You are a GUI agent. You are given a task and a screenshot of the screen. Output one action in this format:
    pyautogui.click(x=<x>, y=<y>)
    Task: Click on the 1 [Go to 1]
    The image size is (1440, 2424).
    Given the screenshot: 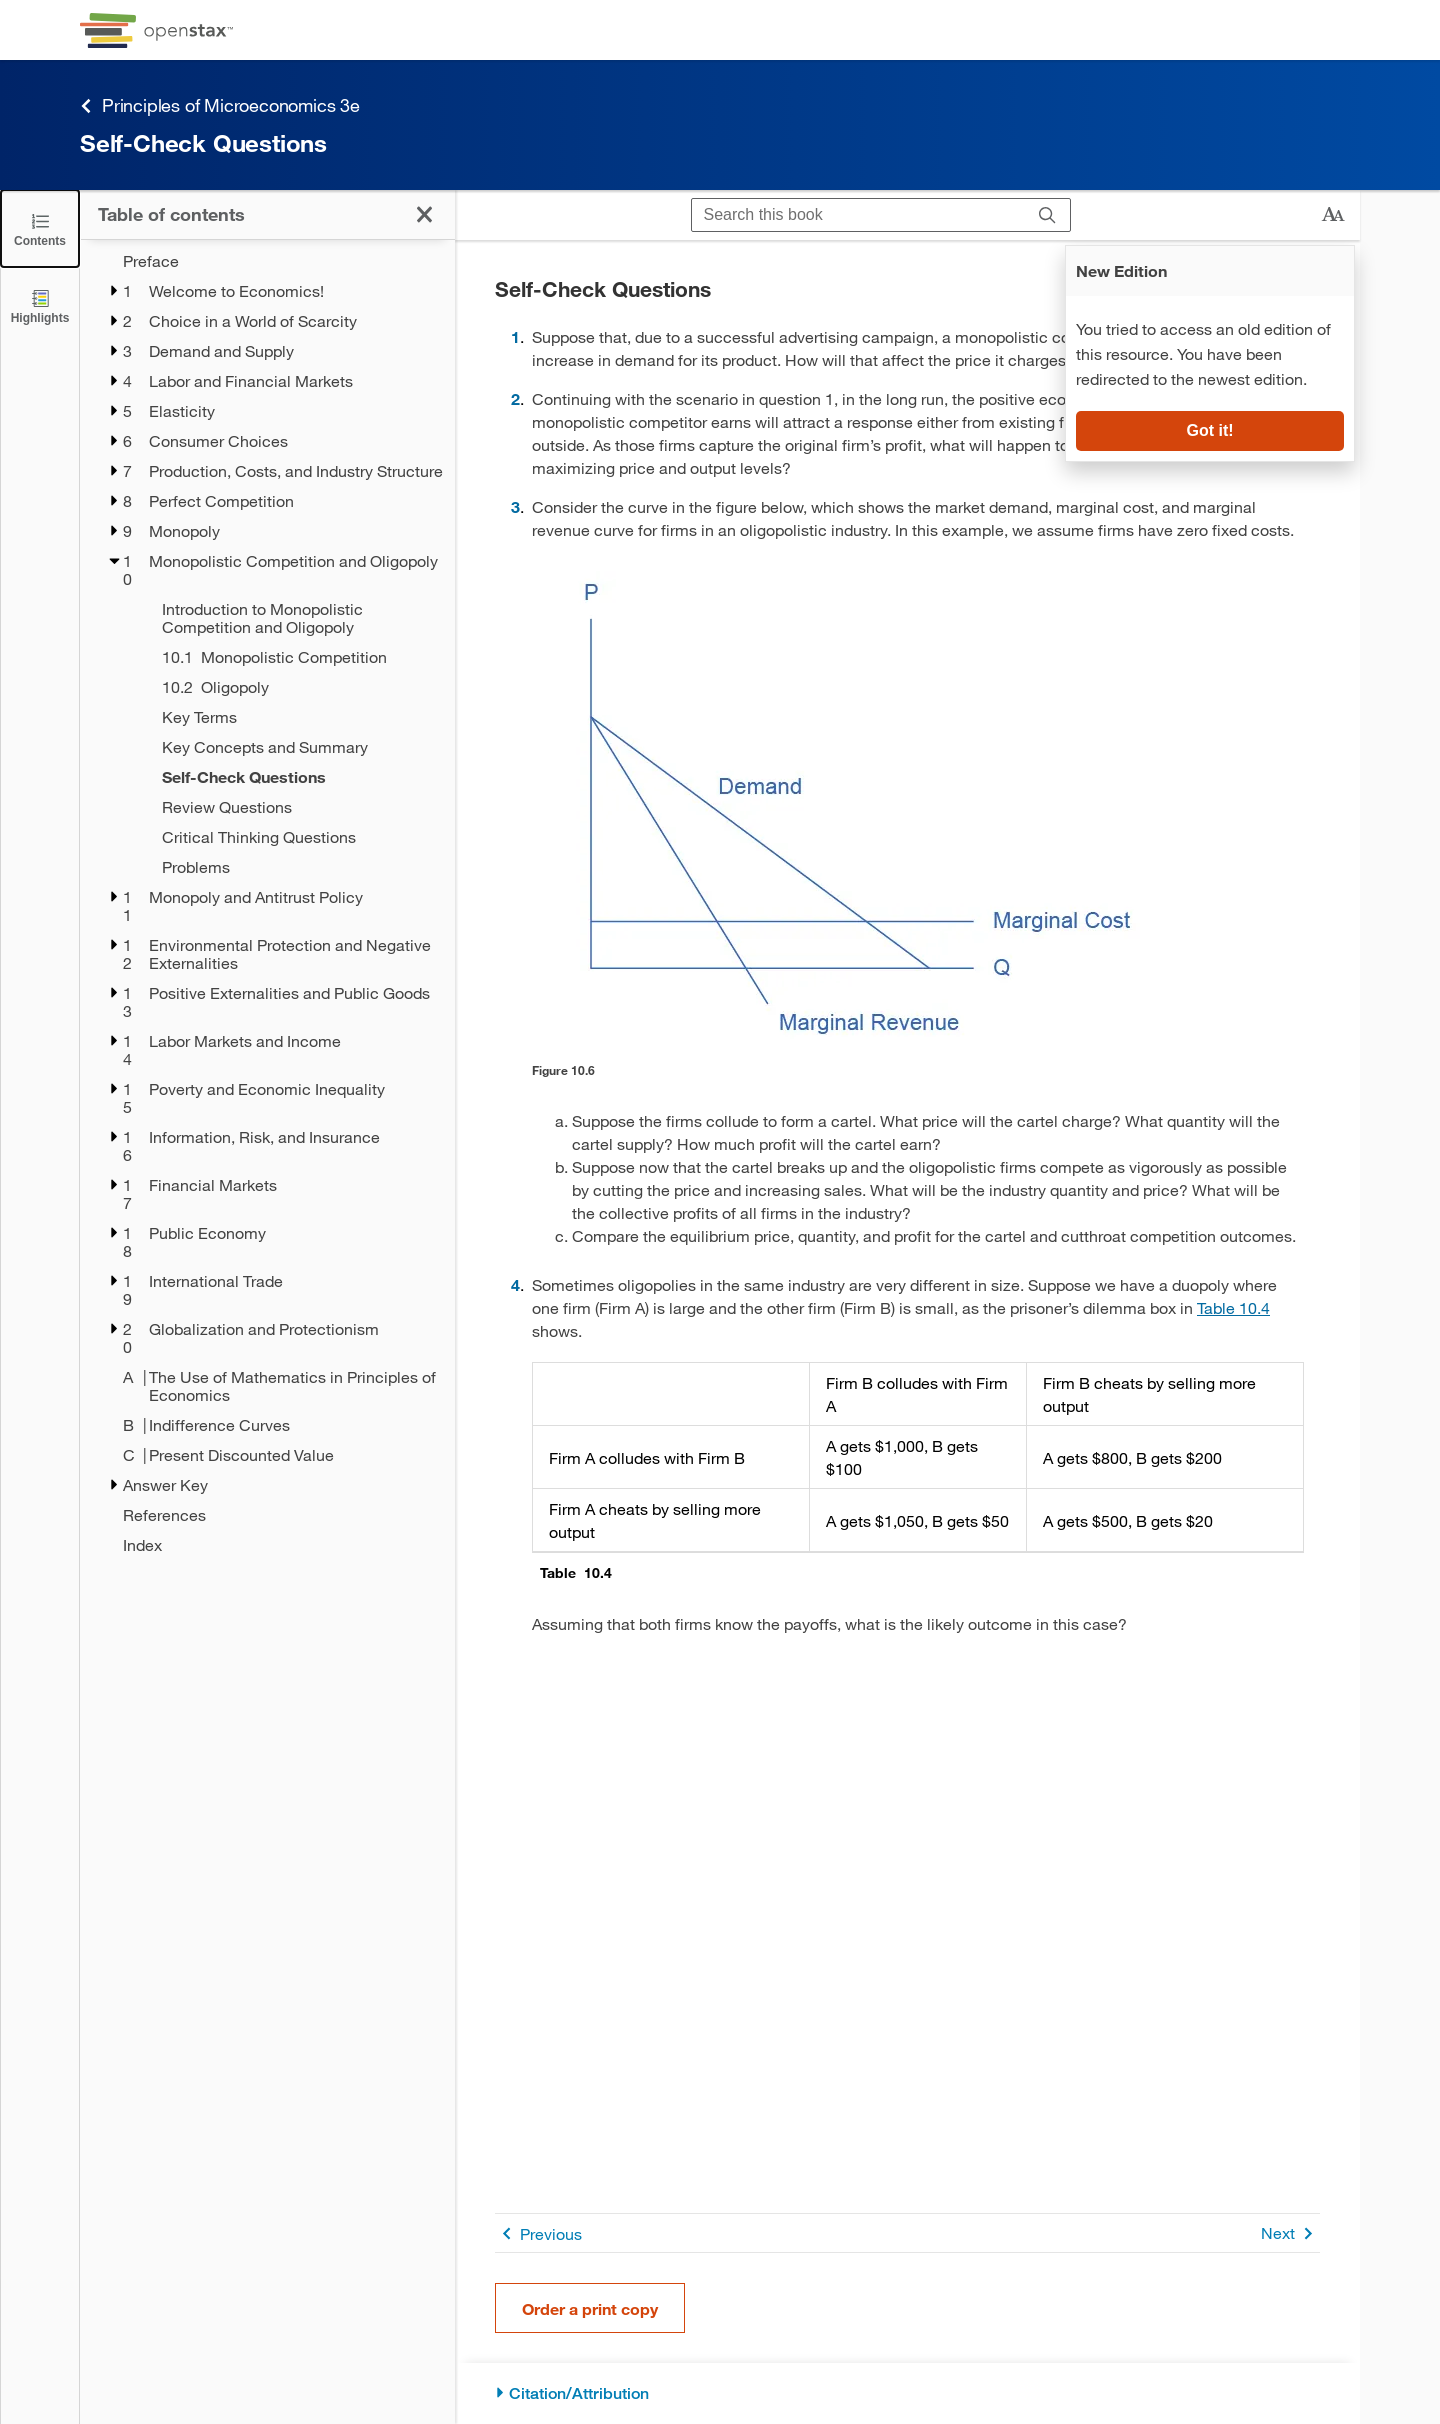 What is the action you would take?
    pyautogui.click(x=515, y=336)
    